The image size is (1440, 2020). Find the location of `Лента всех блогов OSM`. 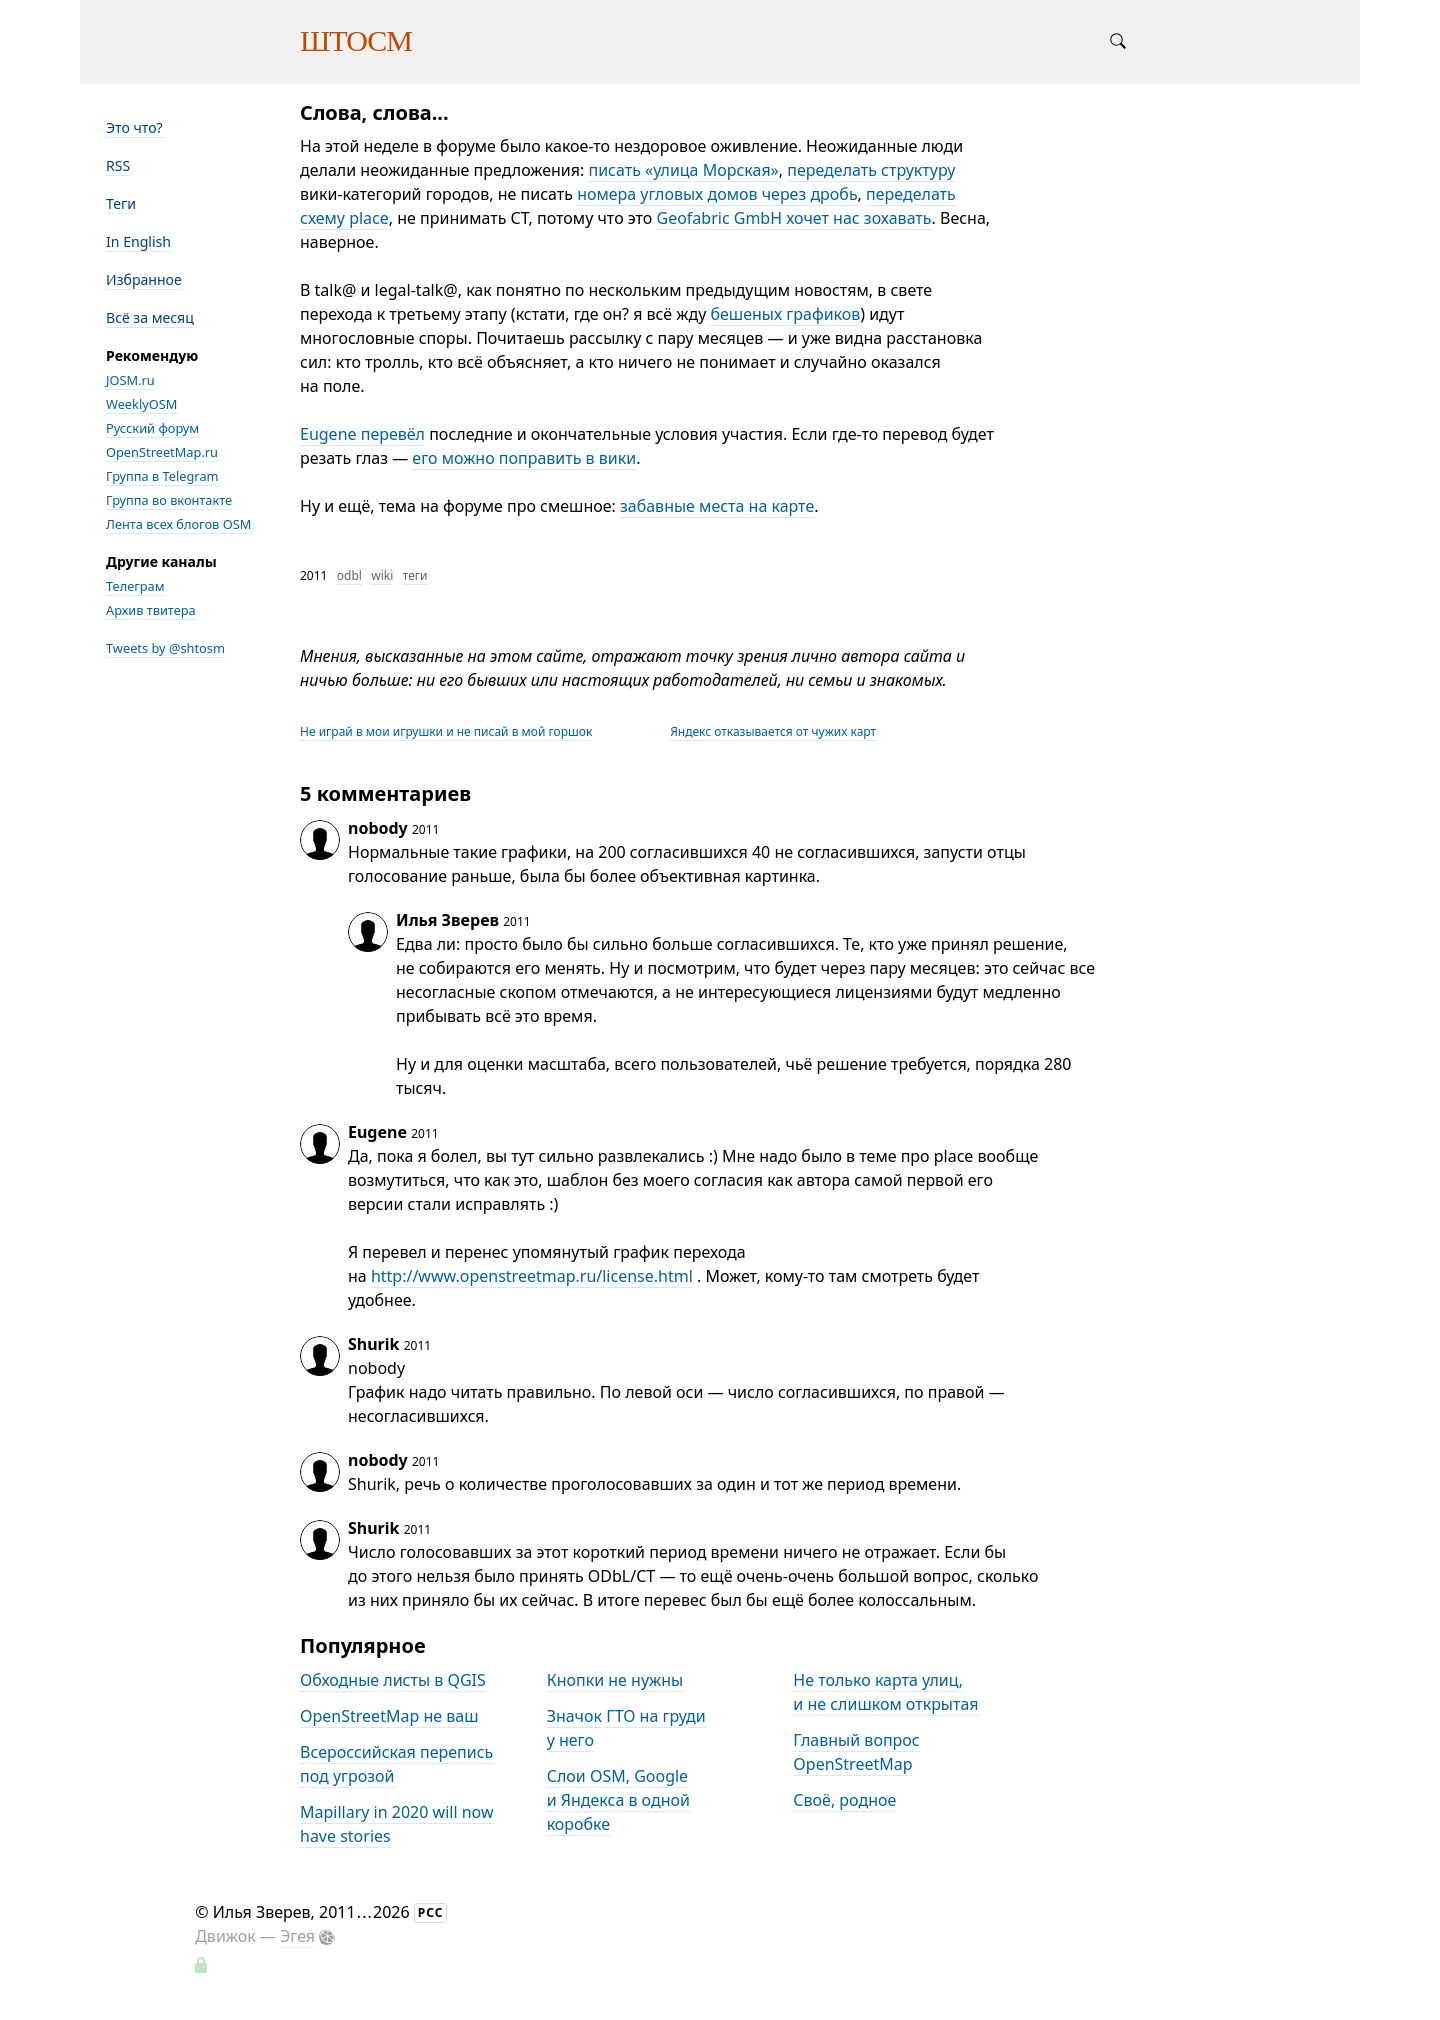

Лента всех блогов OSM is located at coordinates (178, 524).